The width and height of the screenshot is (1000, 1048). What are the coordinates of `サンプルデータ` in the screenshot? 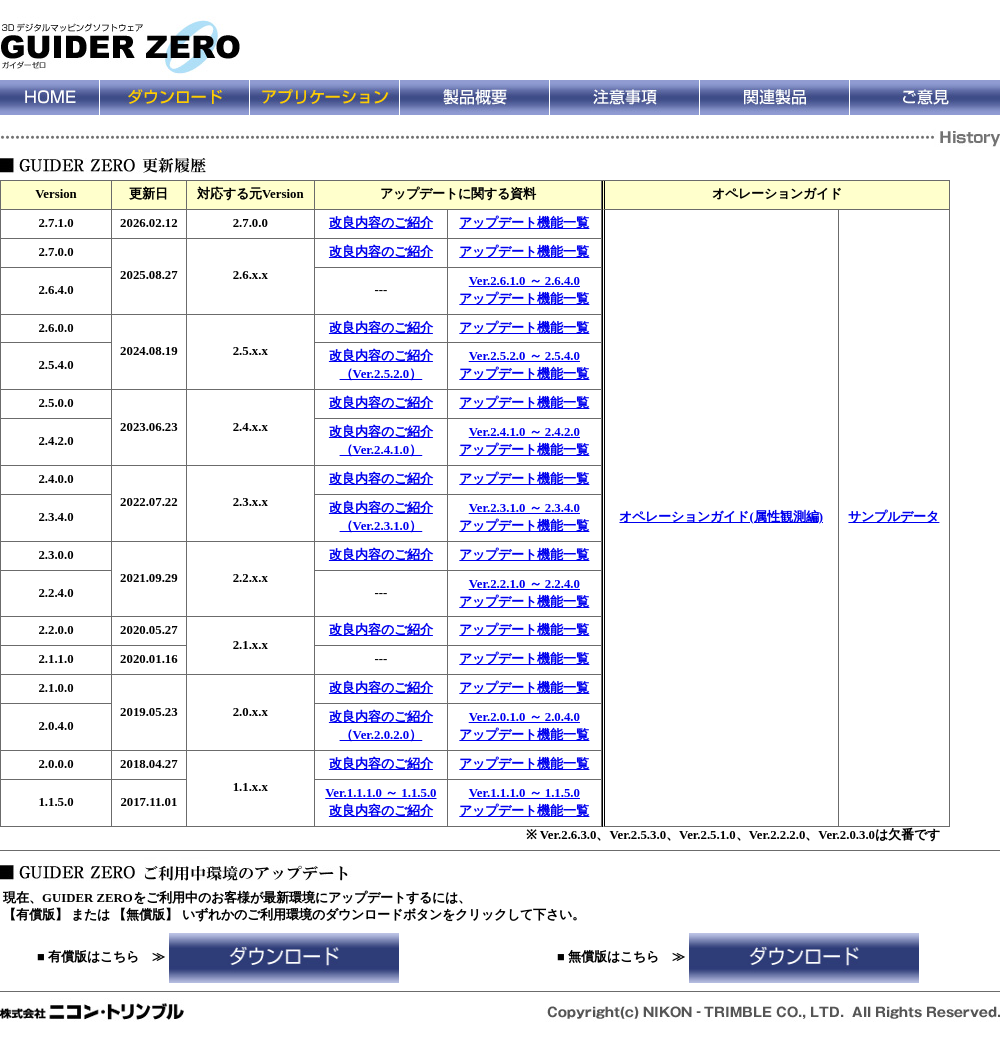 It's located at (893, 517).